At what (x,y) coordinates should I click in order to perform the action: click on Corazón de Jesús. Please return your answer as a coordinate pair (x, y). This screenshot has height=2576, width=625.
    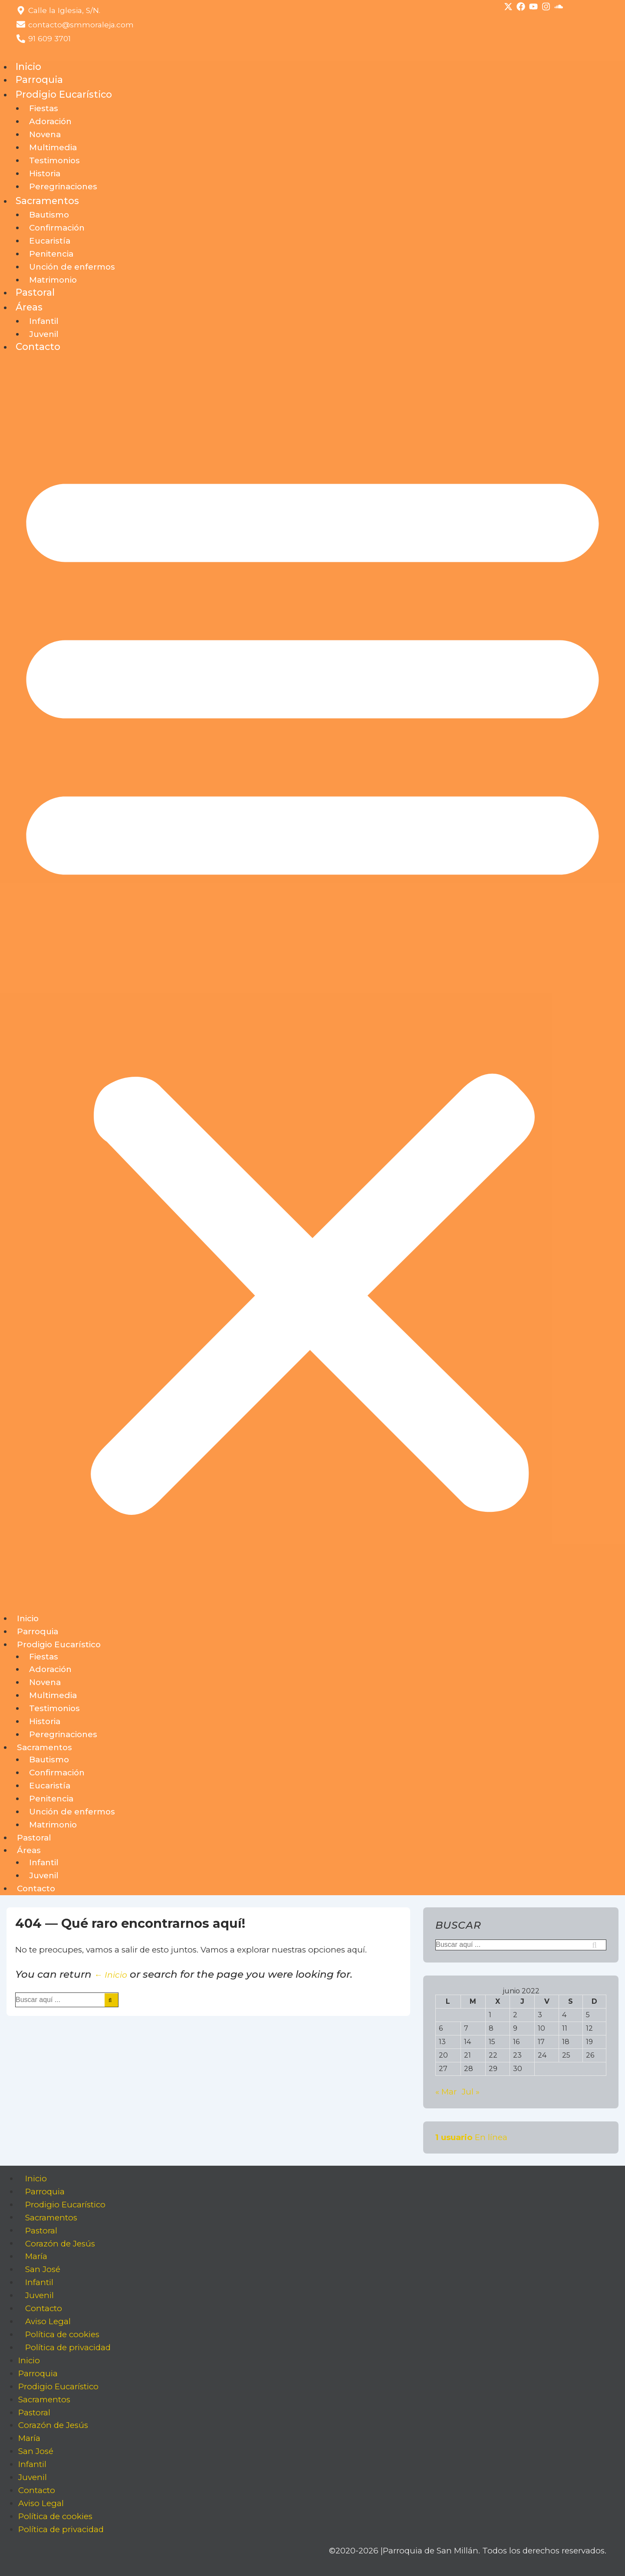
    Looking at the image, I should click on (60, 2243).